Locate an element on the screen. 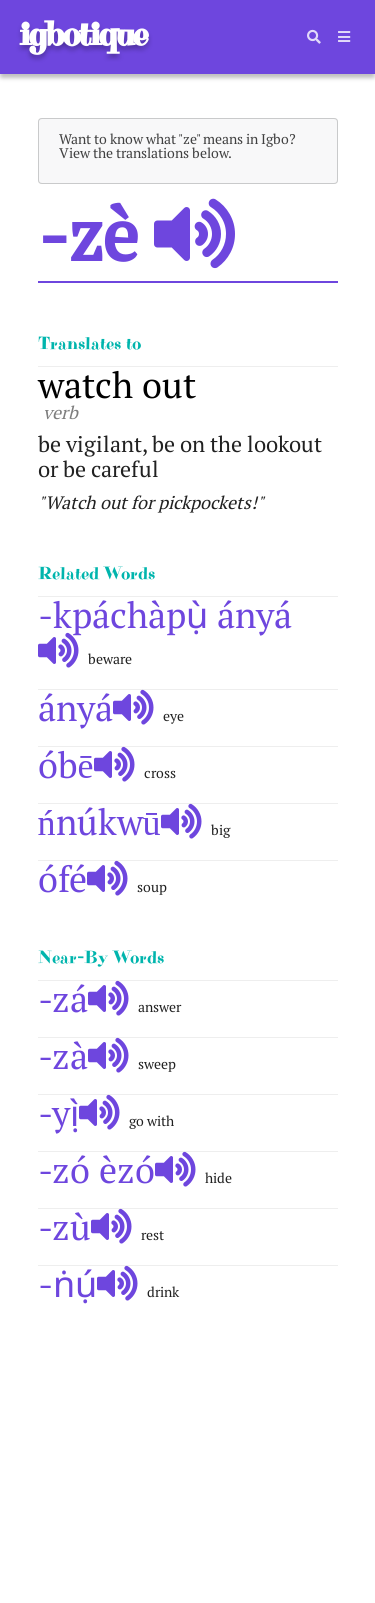  -zà is located at coordinates (84, 1055).